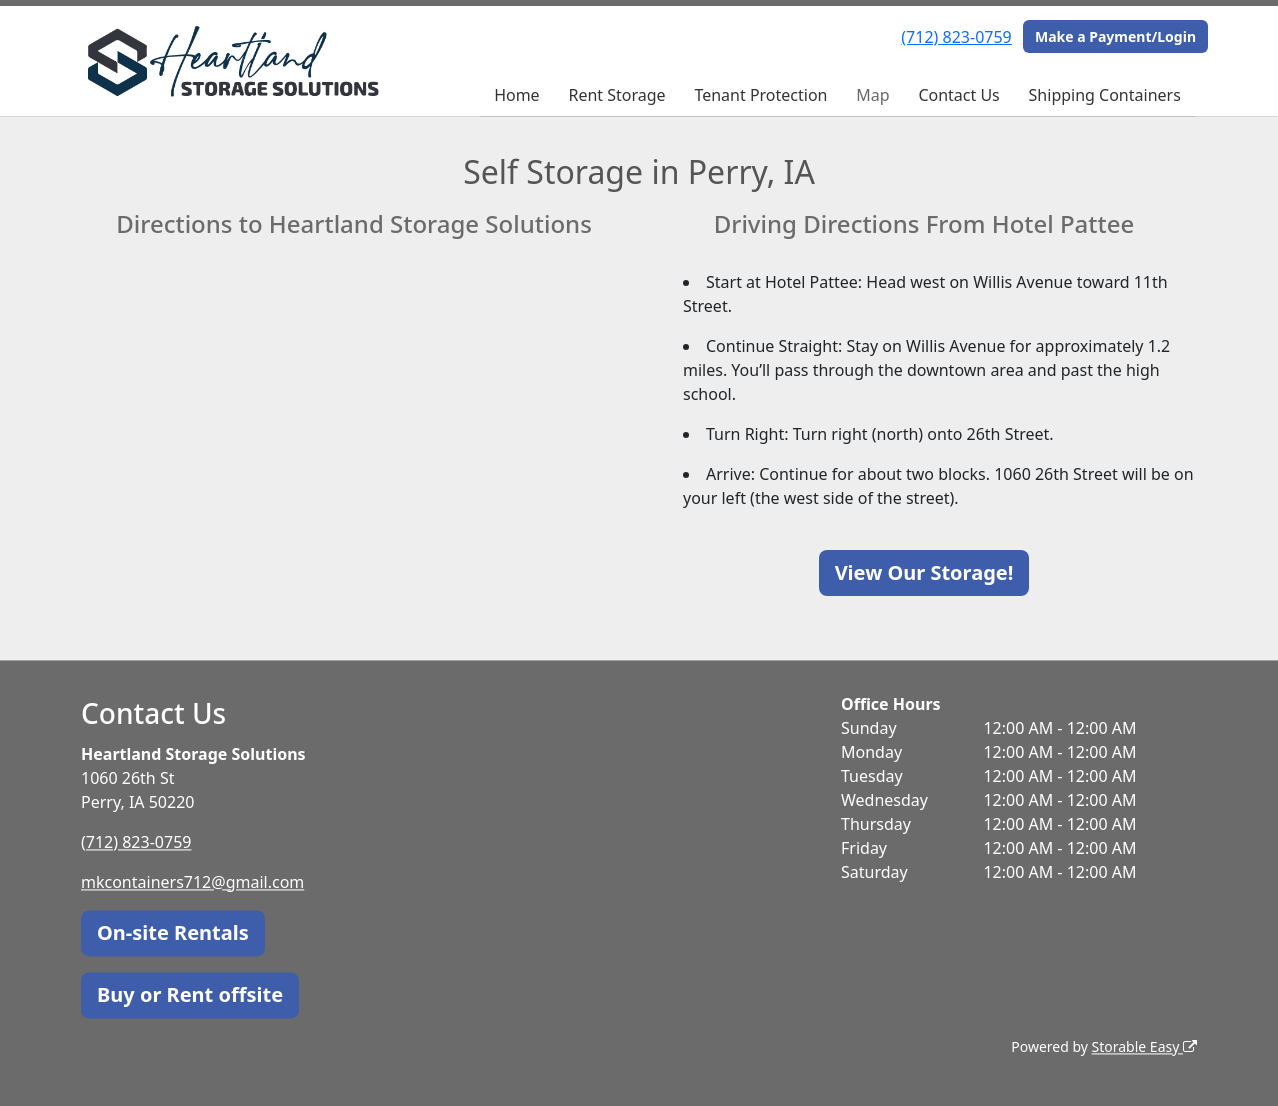 This screenshot has height=1106, width=1278. What do you see at coordinates (924, 572) in the screenshot?
I see `View Our Storage!` at bounding box center [924, 572].